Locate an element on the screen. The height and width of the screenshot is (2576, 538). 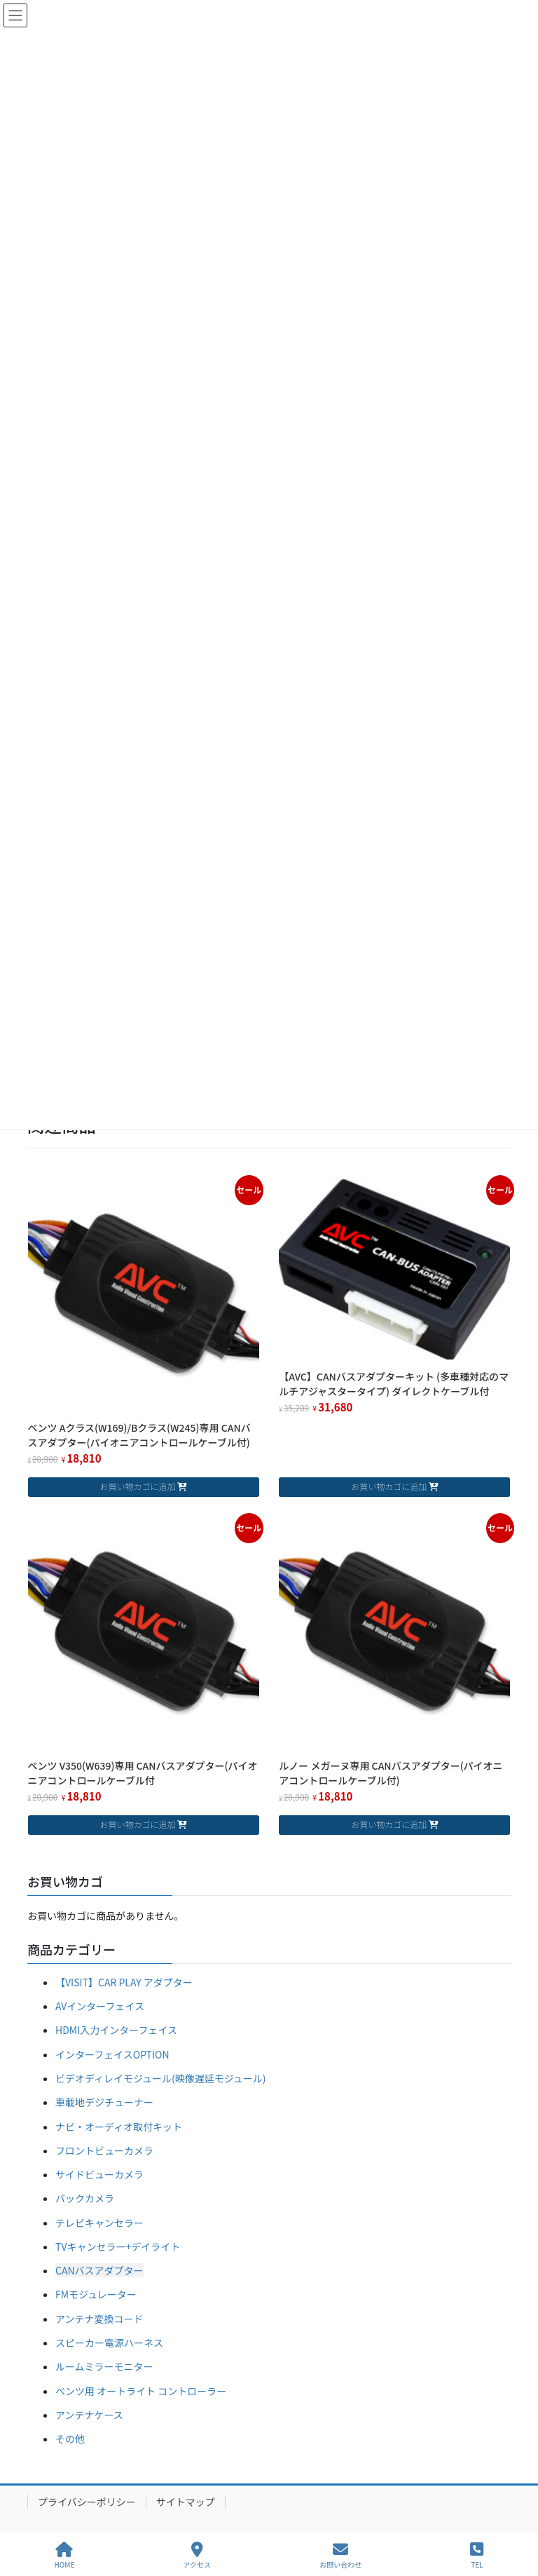
サイトマップ is located at coordinates (185, 2502).